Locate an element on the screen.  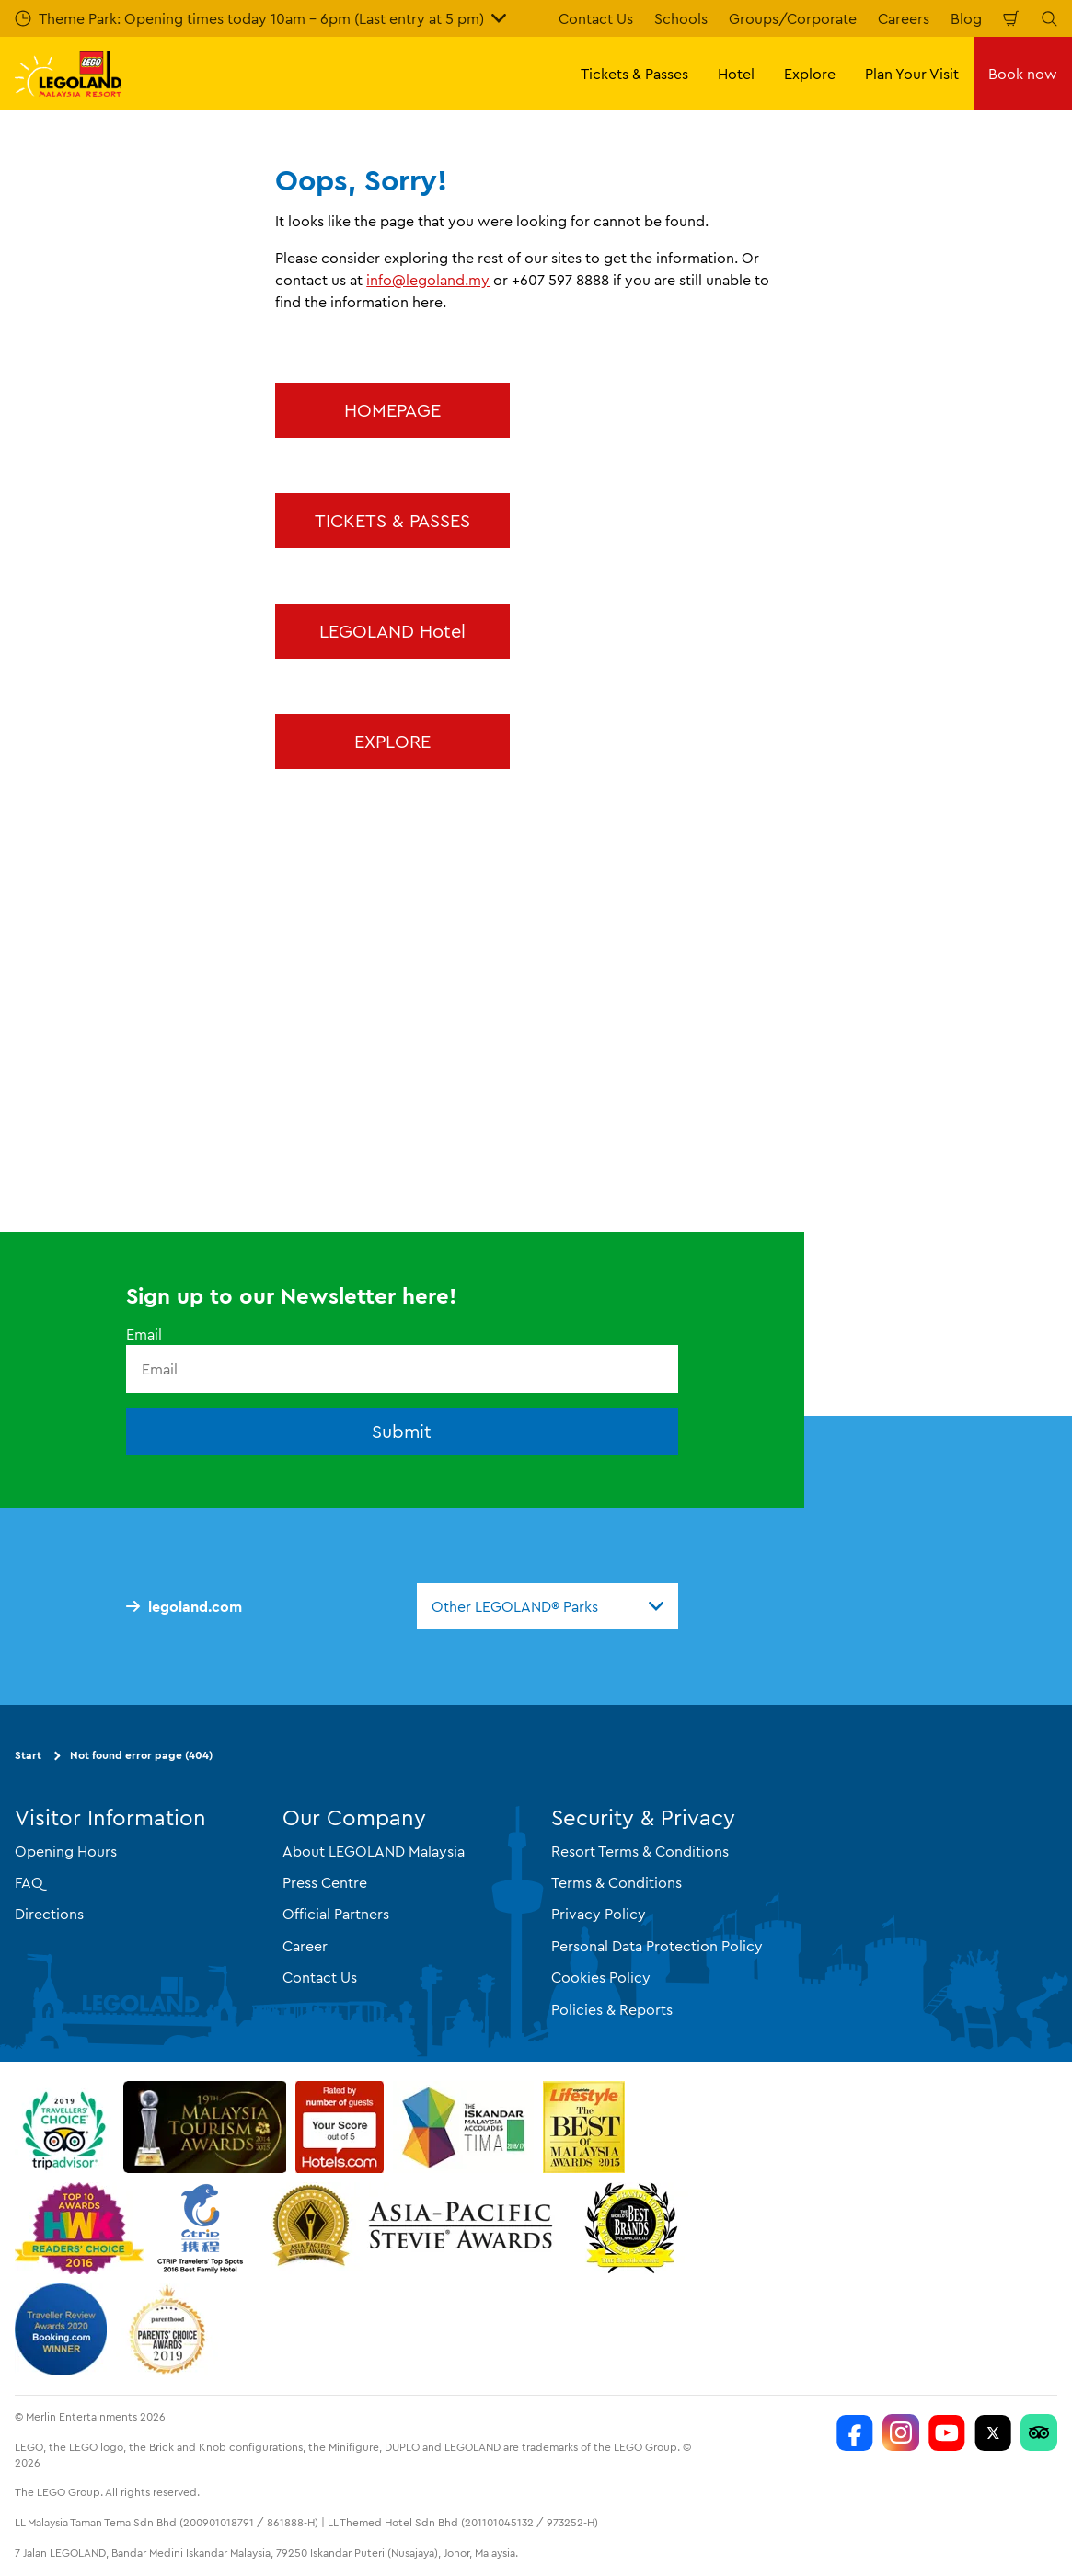
About LEGOLAND Malaysia is located at coordinates (373, 1851).